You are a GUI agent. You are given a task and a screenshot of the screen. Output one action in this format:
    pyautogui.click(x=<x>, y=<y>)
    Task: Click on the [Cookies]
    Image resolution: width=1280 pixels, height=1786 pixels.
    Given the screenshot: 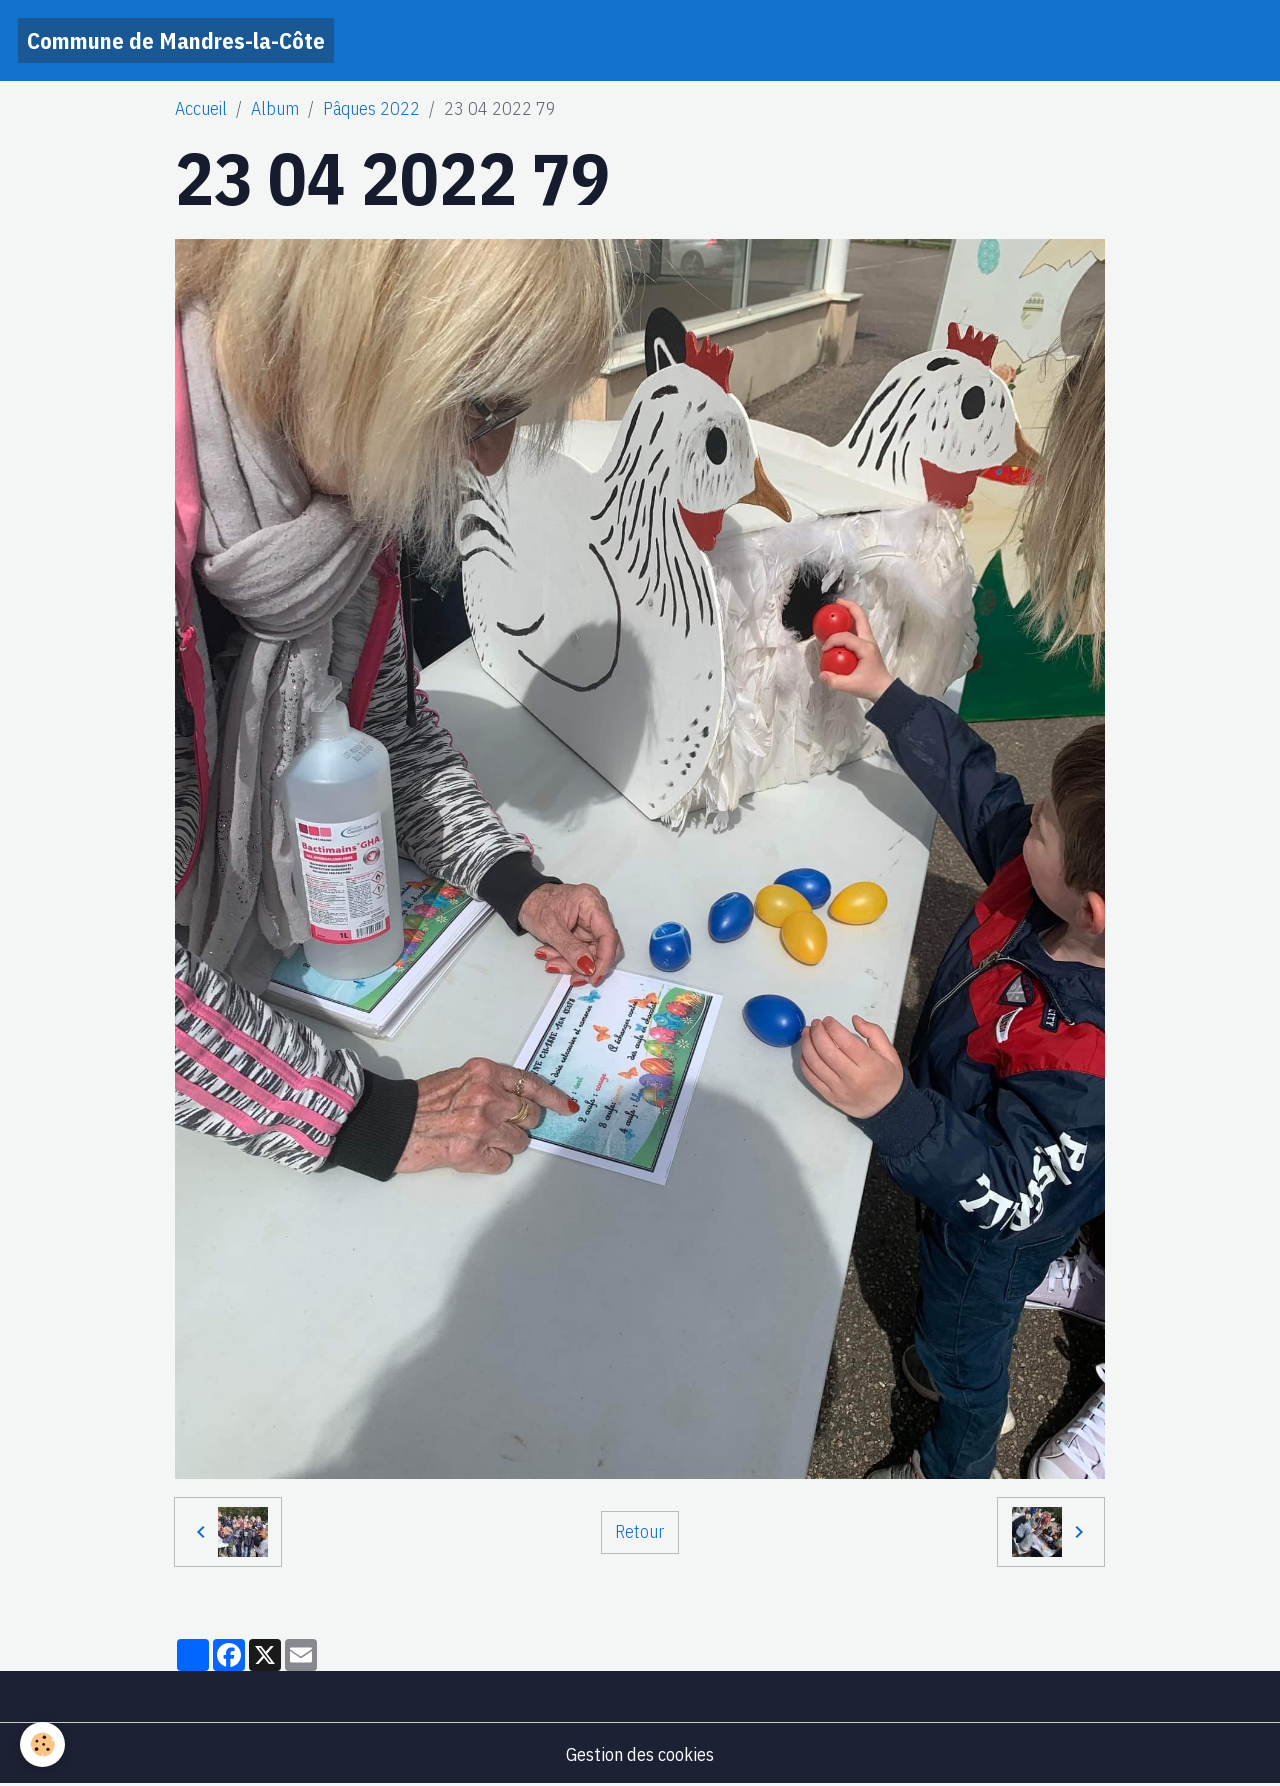 What is the action you would take?
    pyautogui.click(x=42, y=1744)
    